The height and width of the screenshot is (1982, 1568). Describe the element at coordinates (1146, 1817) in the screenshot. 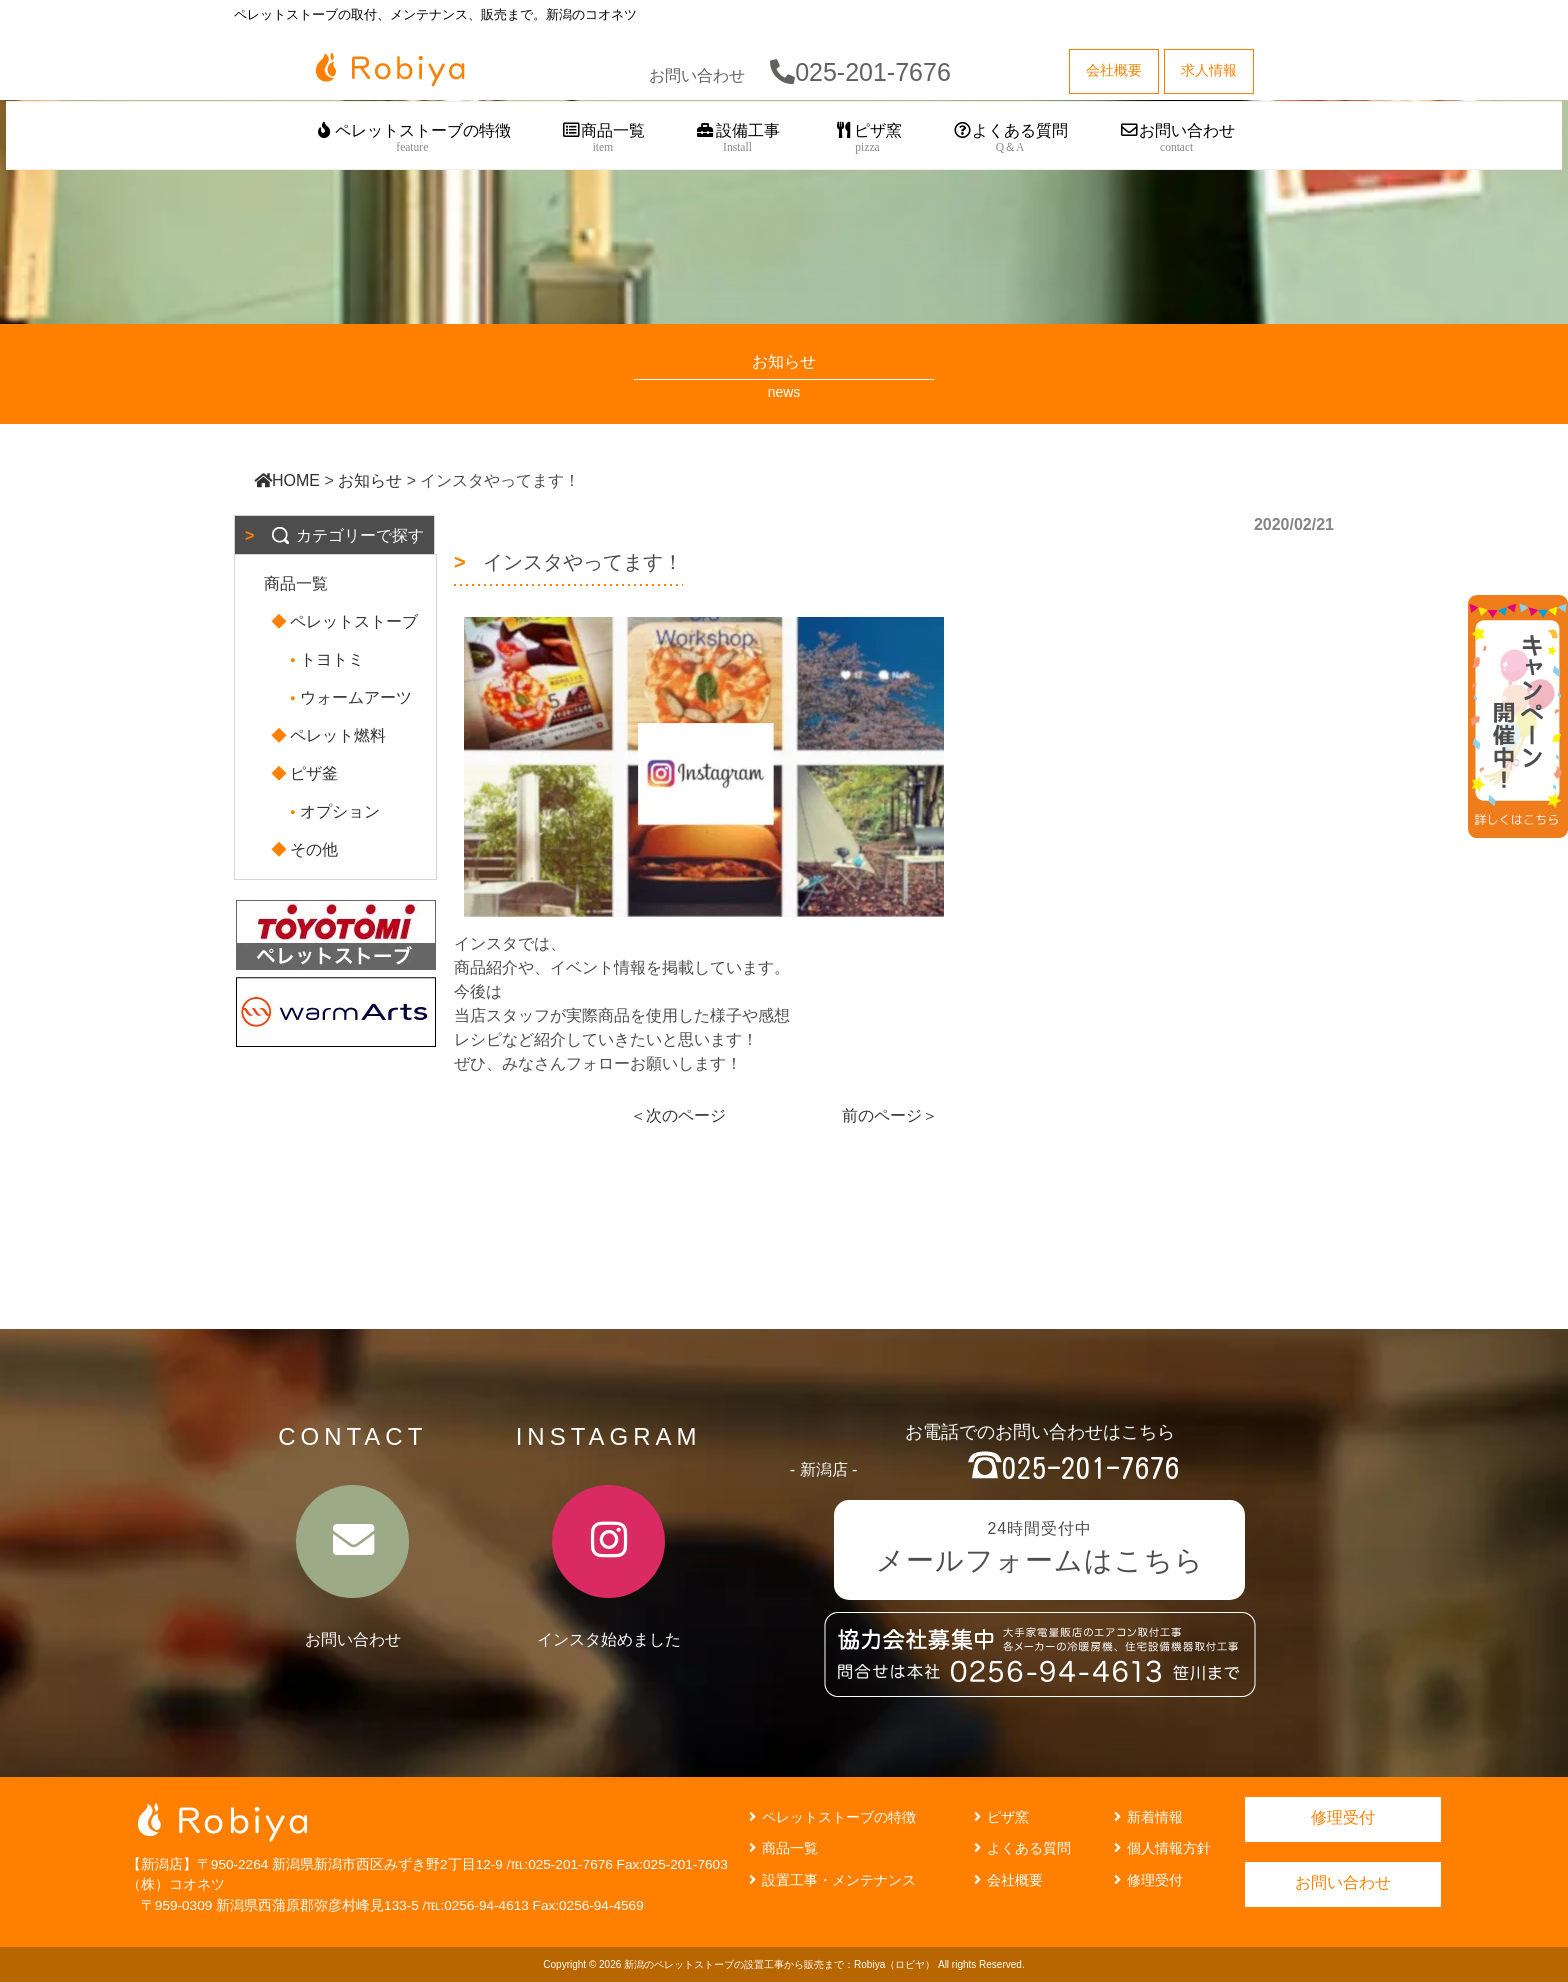

I see `新着情報` at that location.